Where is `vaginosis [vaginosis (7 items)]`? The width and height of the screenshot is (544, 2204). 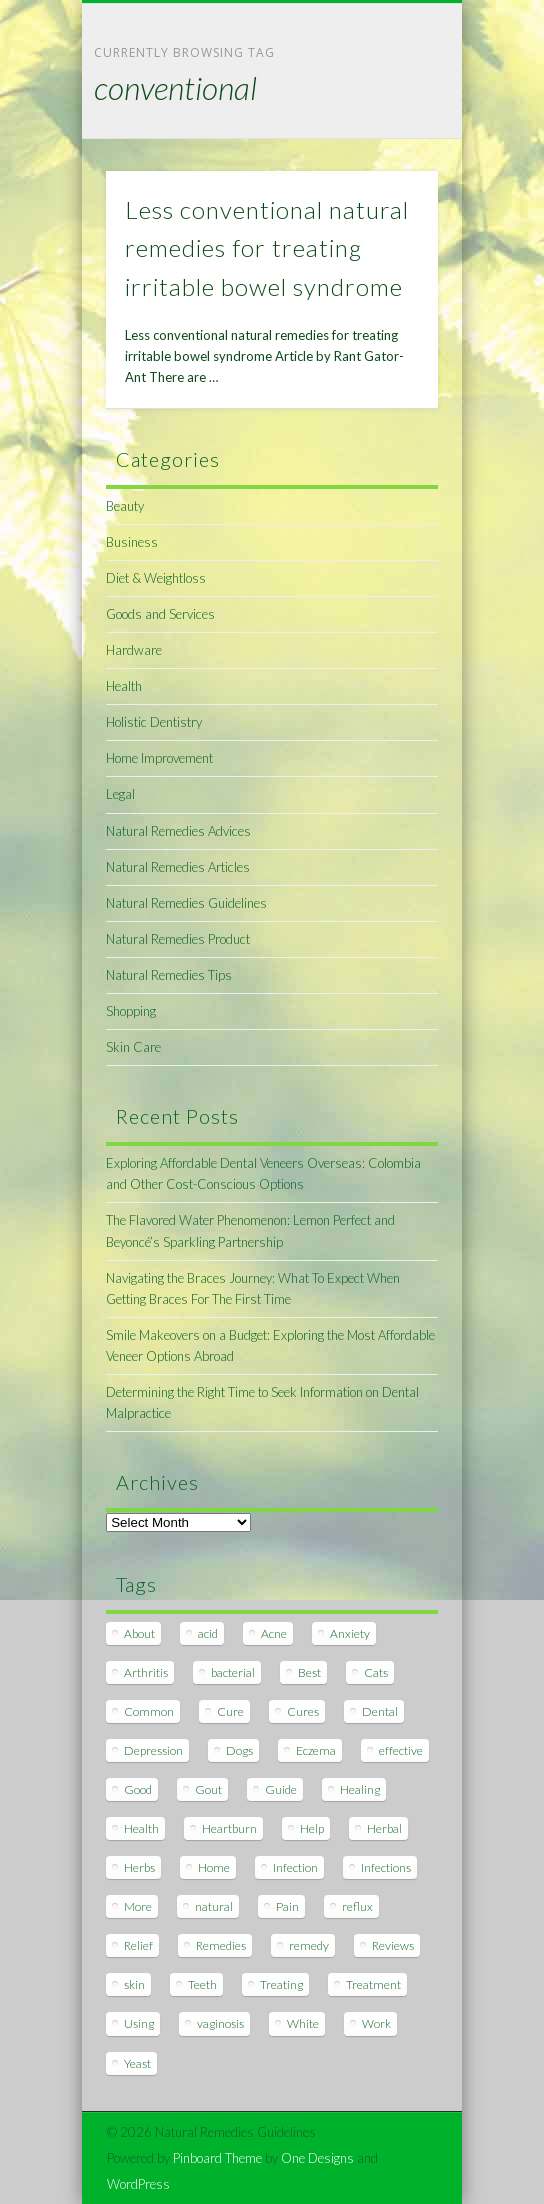 vaginosis [vaginosis (7 items)] is located at coordinates (220, 2023).